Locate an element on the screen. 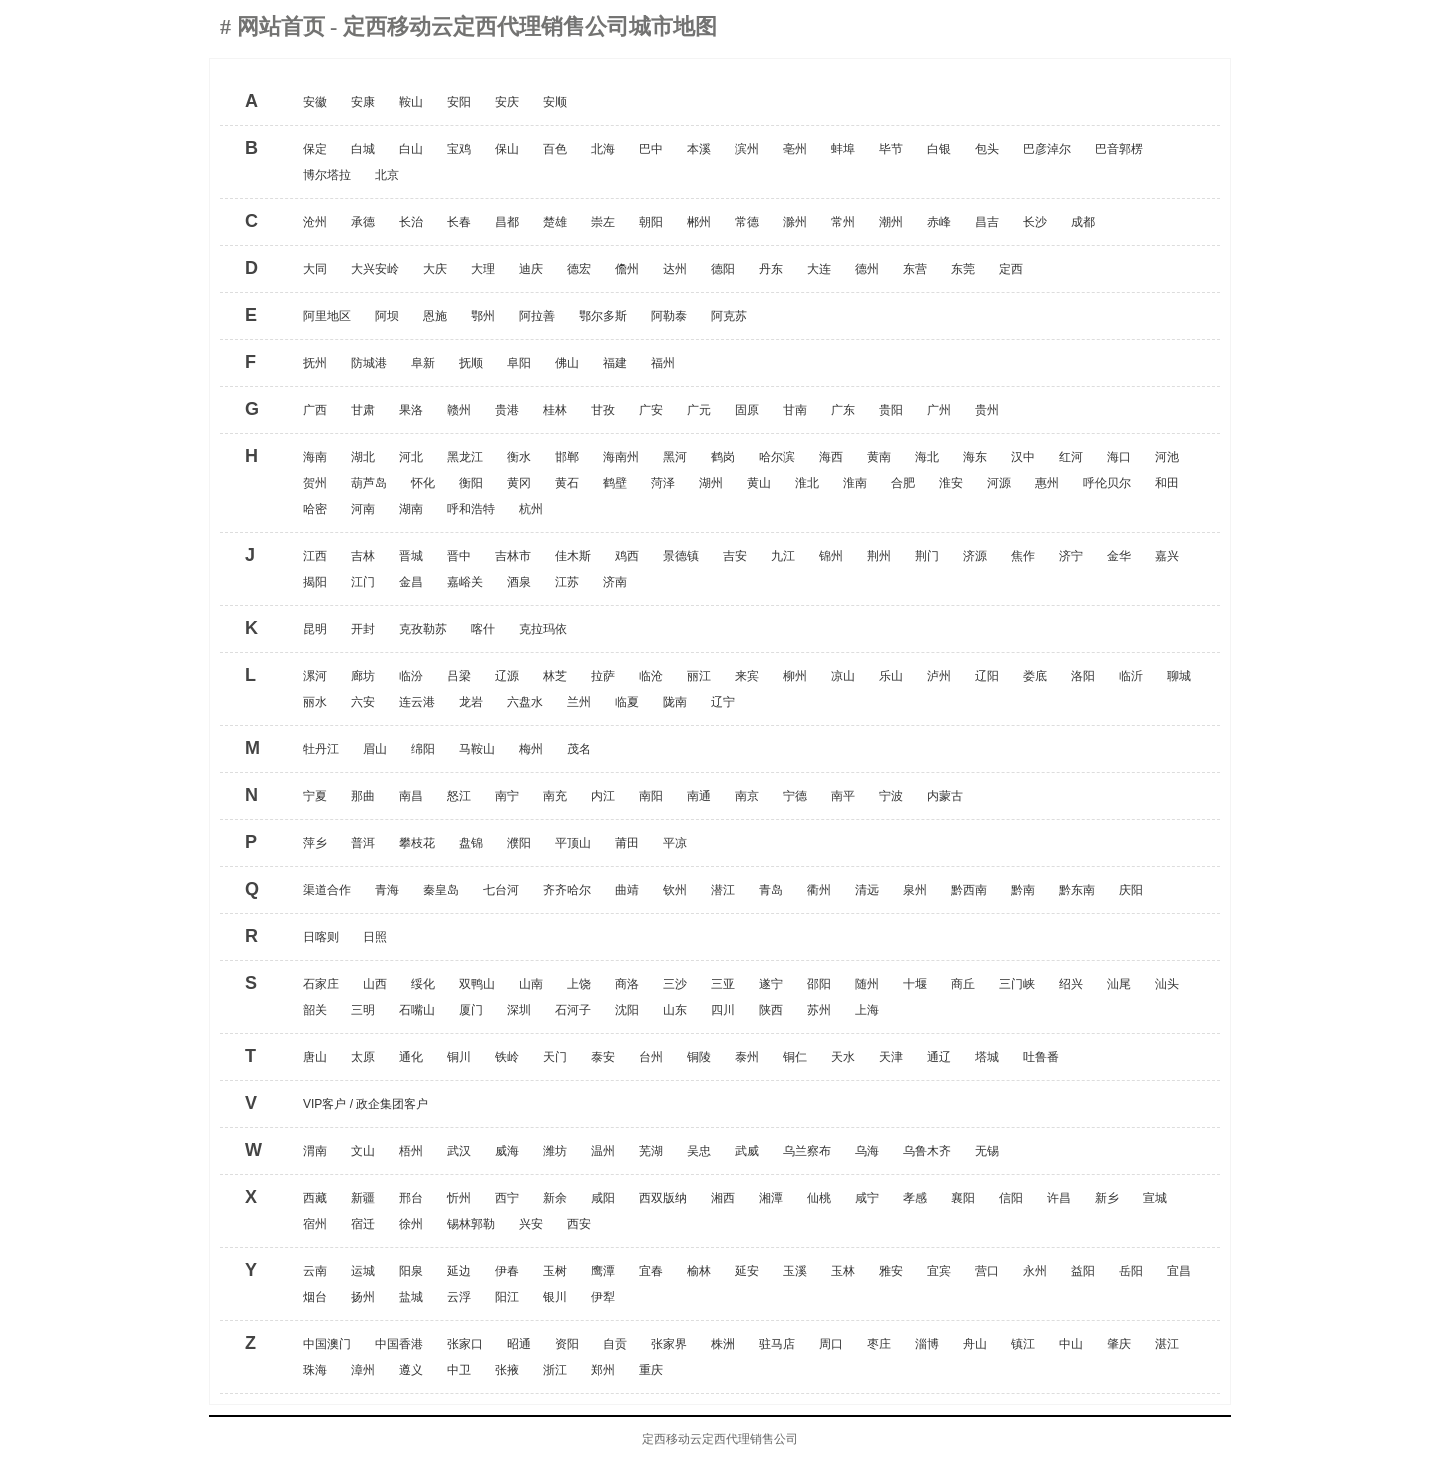  随州 is located at coordinates (867, 984).